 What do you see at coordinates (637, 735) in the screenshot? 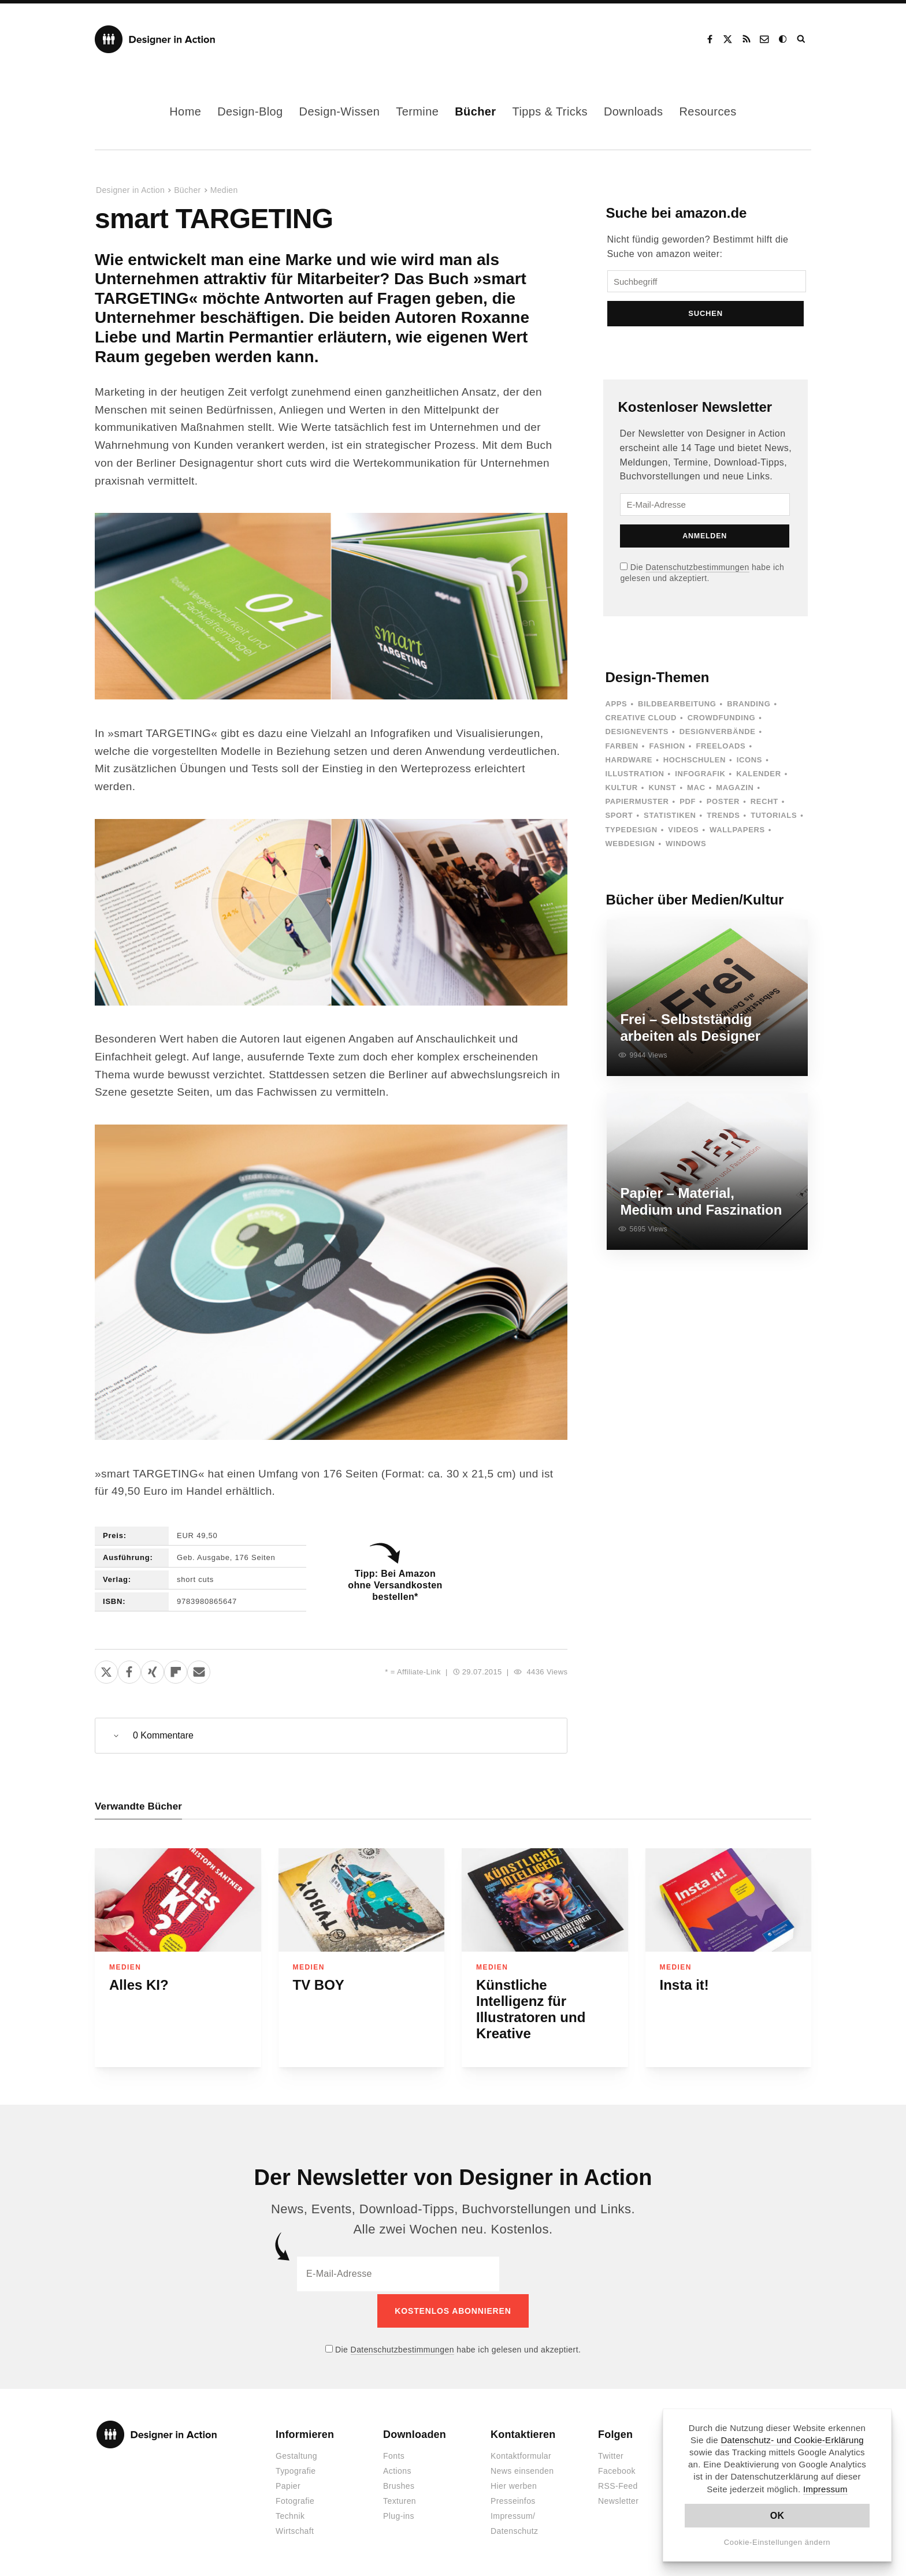
I see `Designevents` at bounding box center [637, 735].